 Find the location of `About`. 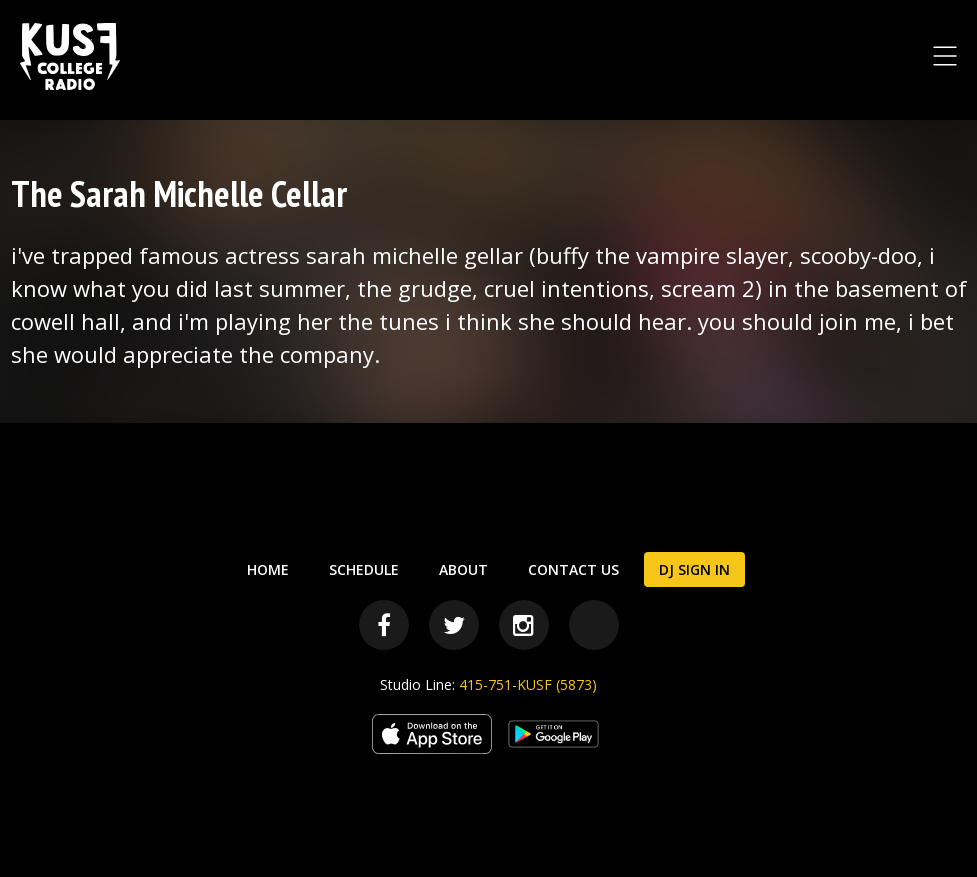

About is located at coordinates (463, 569).